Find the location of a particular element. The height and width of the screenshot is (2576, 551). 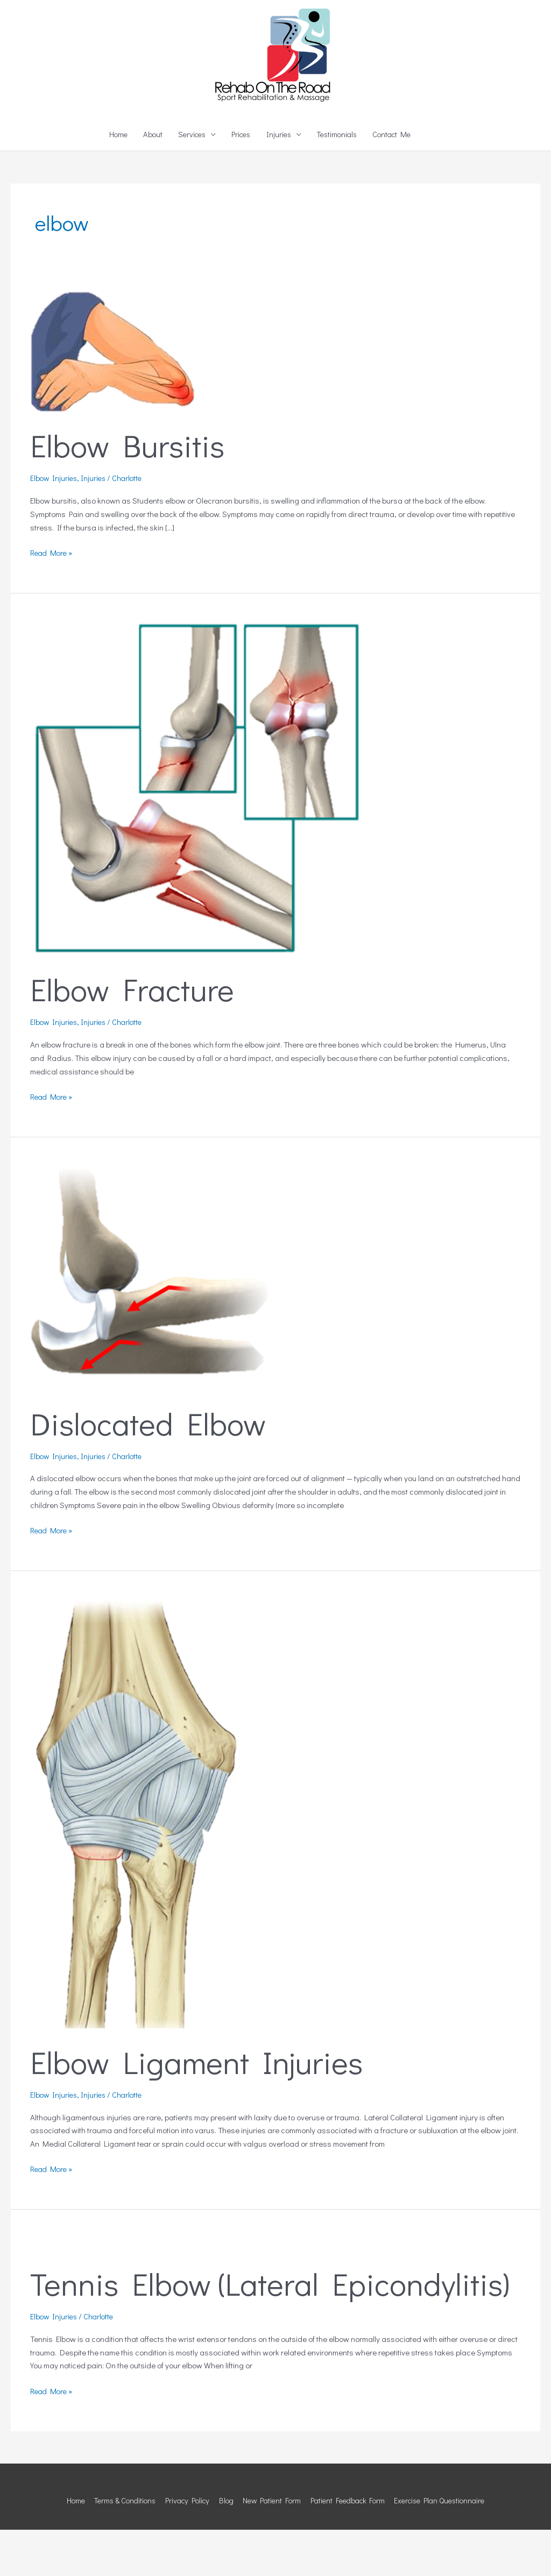

[Read: Tennis Elbow (Lateral Epicondylitis)] is located at coordinates (30, 2290).